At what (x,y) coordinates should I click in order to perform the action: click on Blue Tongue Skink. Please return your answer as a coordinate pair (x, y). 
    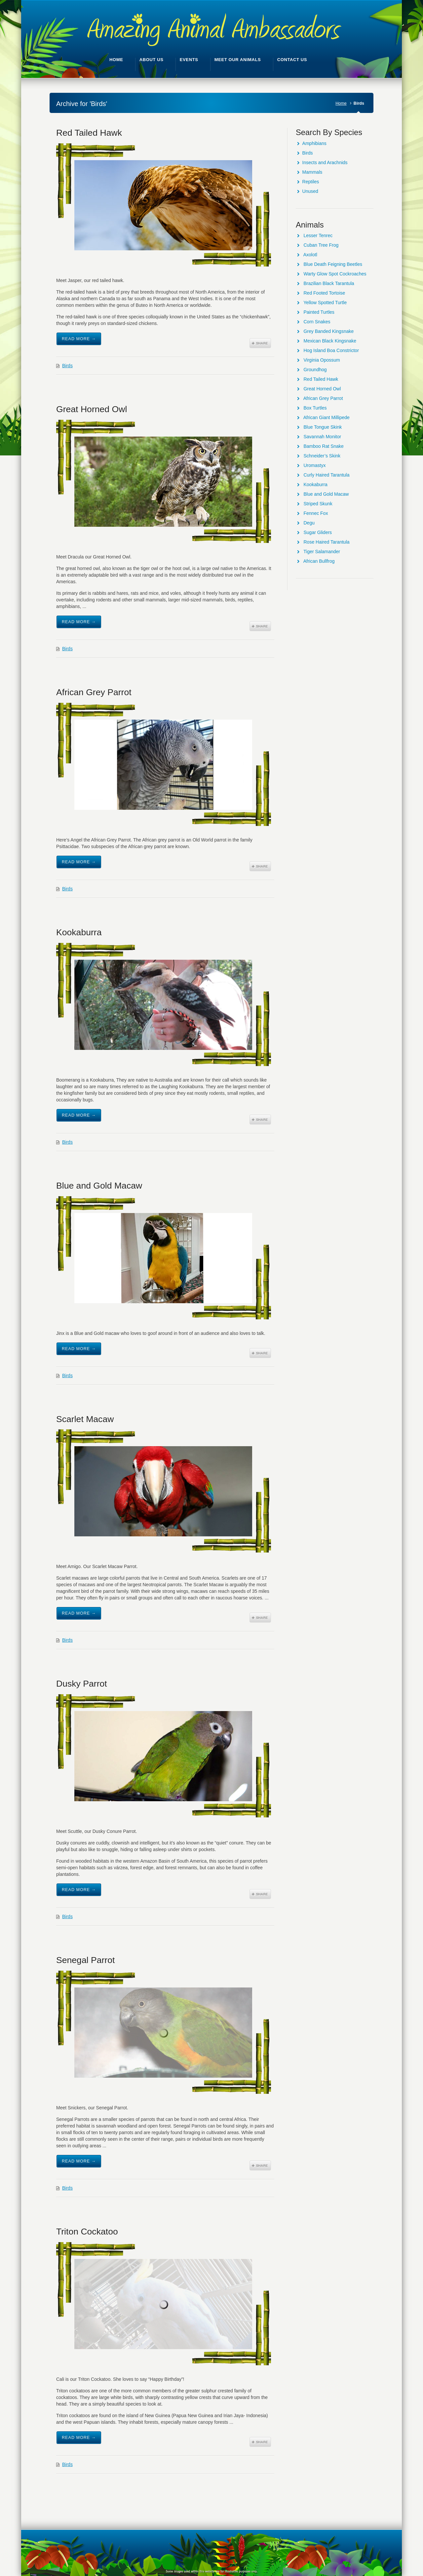
    Looking at the image, I should click on (322, 427).